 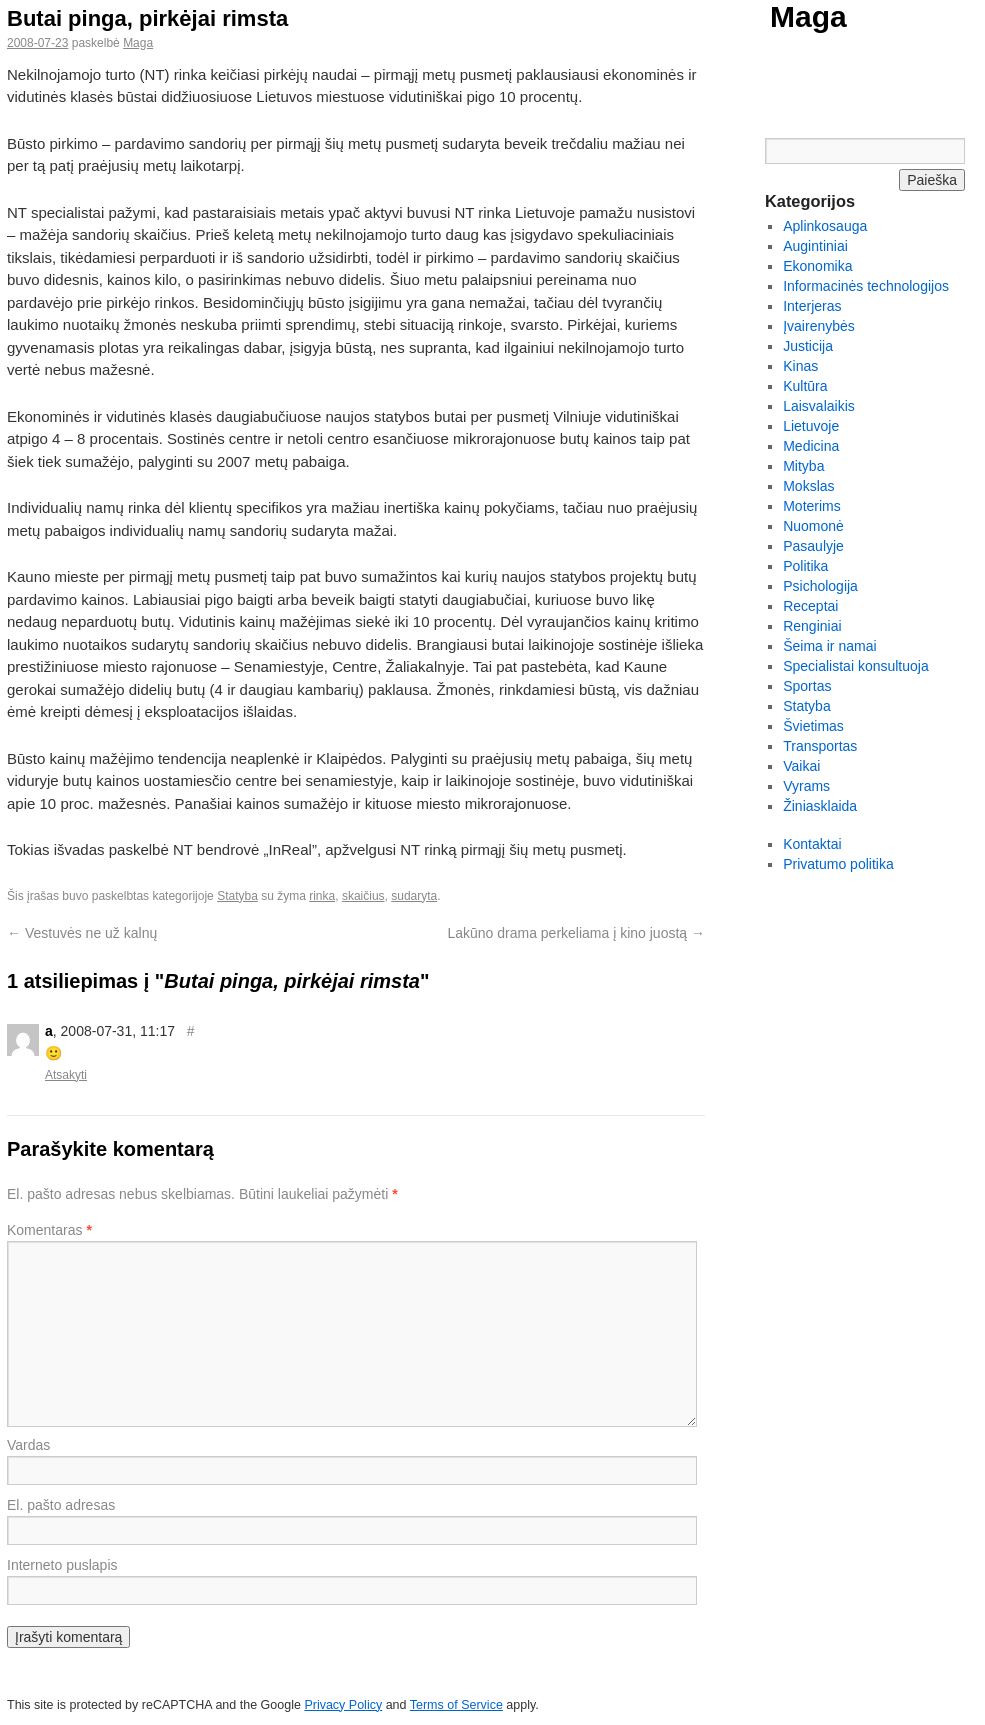 I want to click on Interjeras, so click(x=812, y=306).